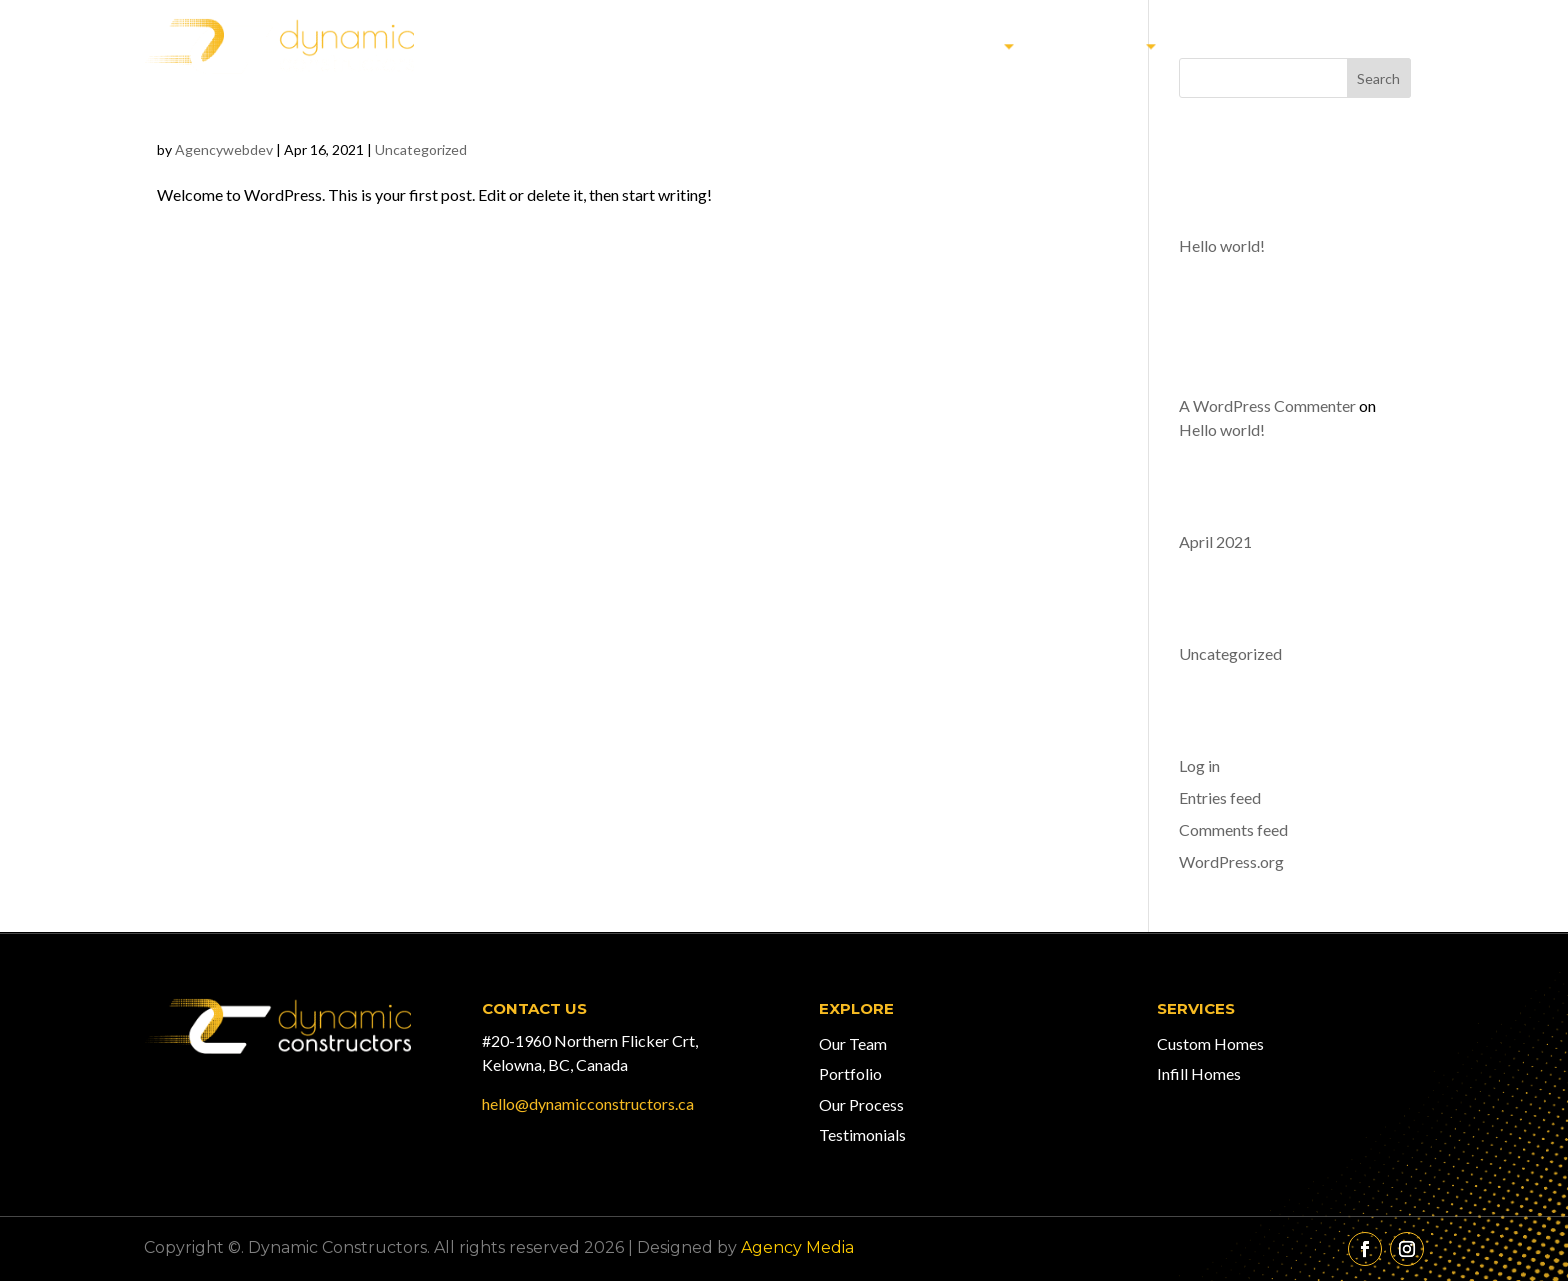  Describe the element at coordinates (861, 1104) in the screenshot. I see `Our Process` at that location.